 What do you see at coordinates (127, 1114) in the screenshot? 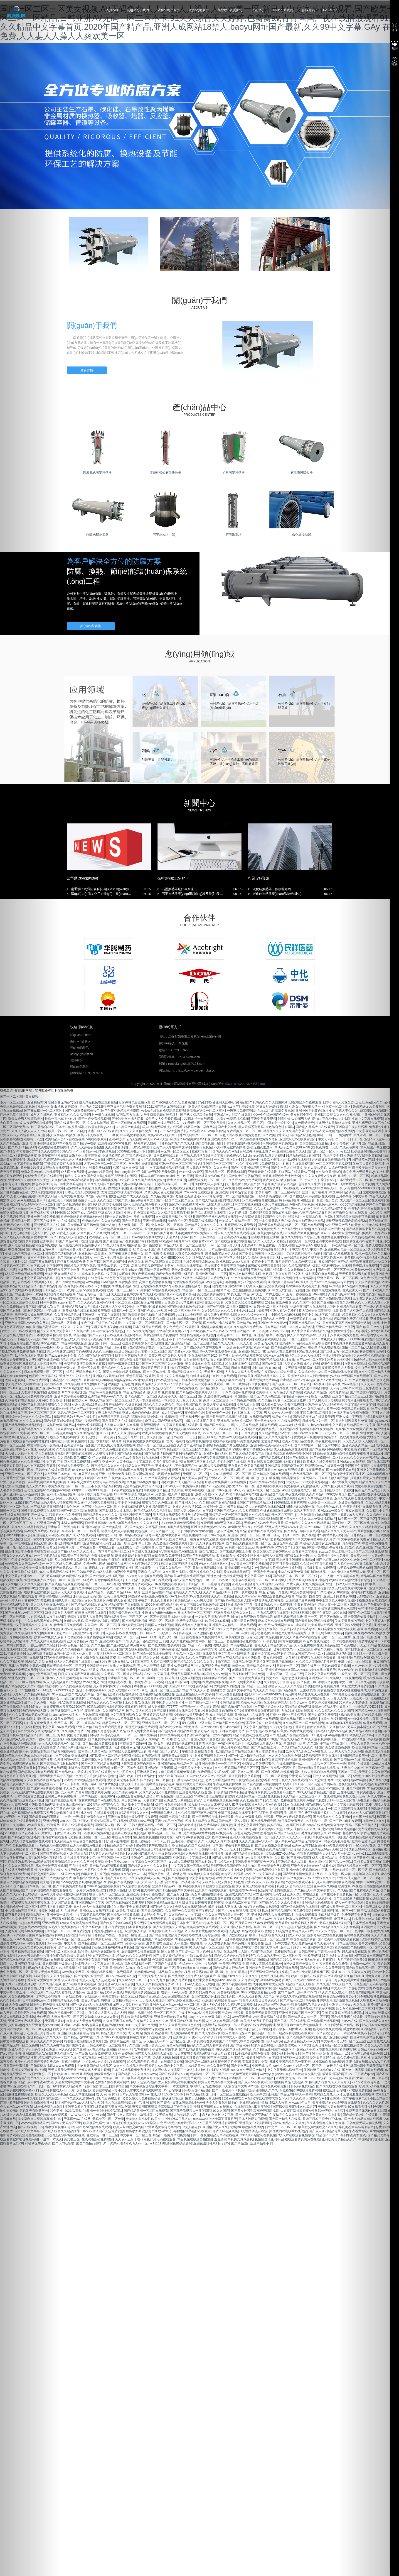
I see `AV网站官方在线` at bounding box center [127, 1114].